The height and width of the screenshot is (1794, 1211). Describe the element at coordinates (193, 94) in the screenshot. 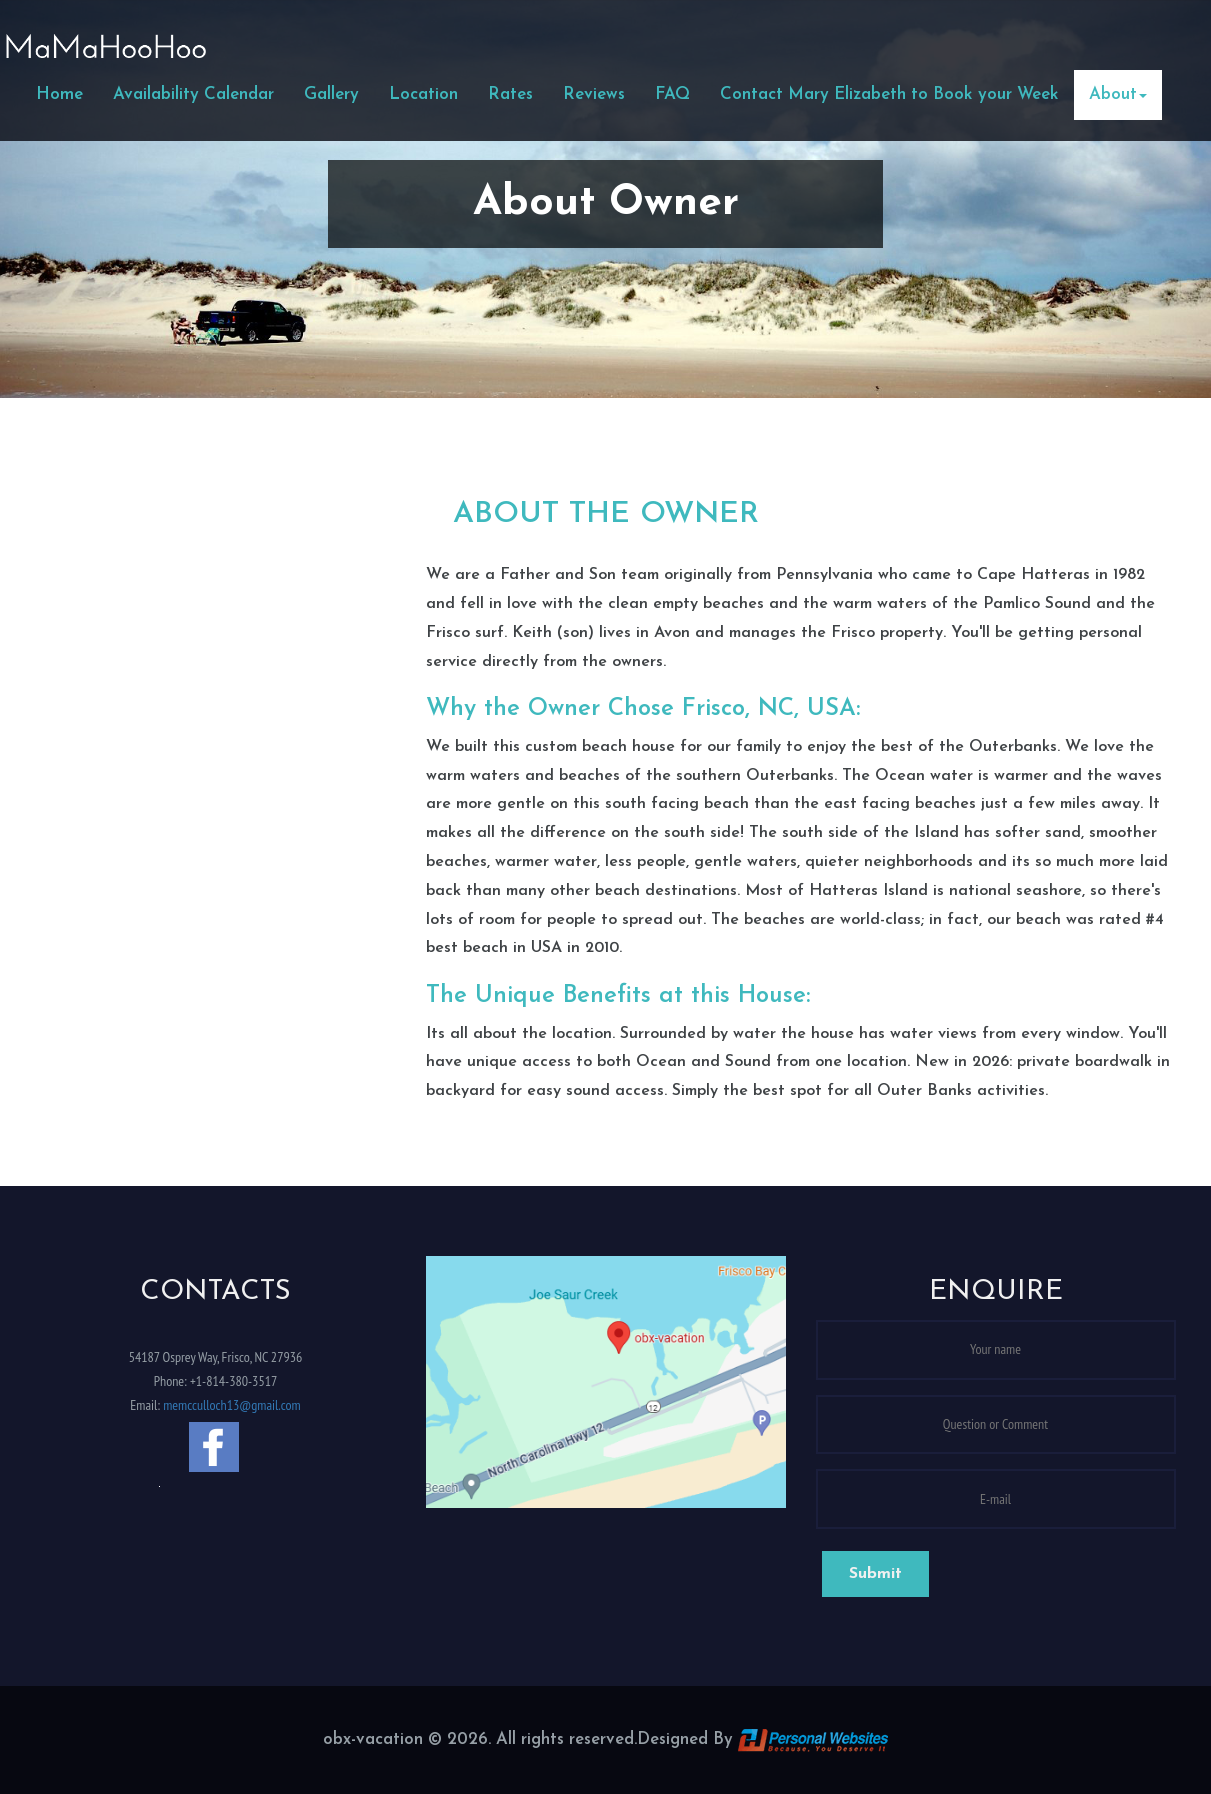

I see `Availability Calendar` at that location.